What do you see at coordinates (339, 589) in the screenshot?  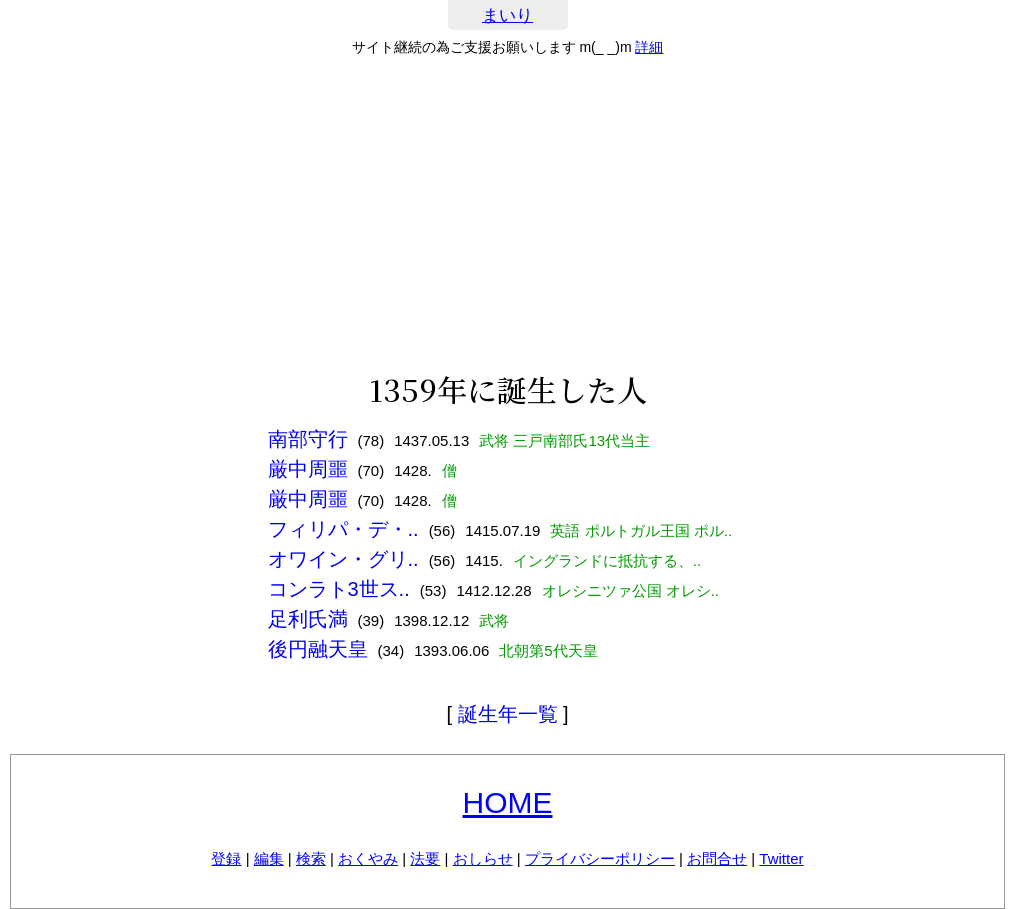 I see `コンラト3世ス..` at bounding box center [339, 589].